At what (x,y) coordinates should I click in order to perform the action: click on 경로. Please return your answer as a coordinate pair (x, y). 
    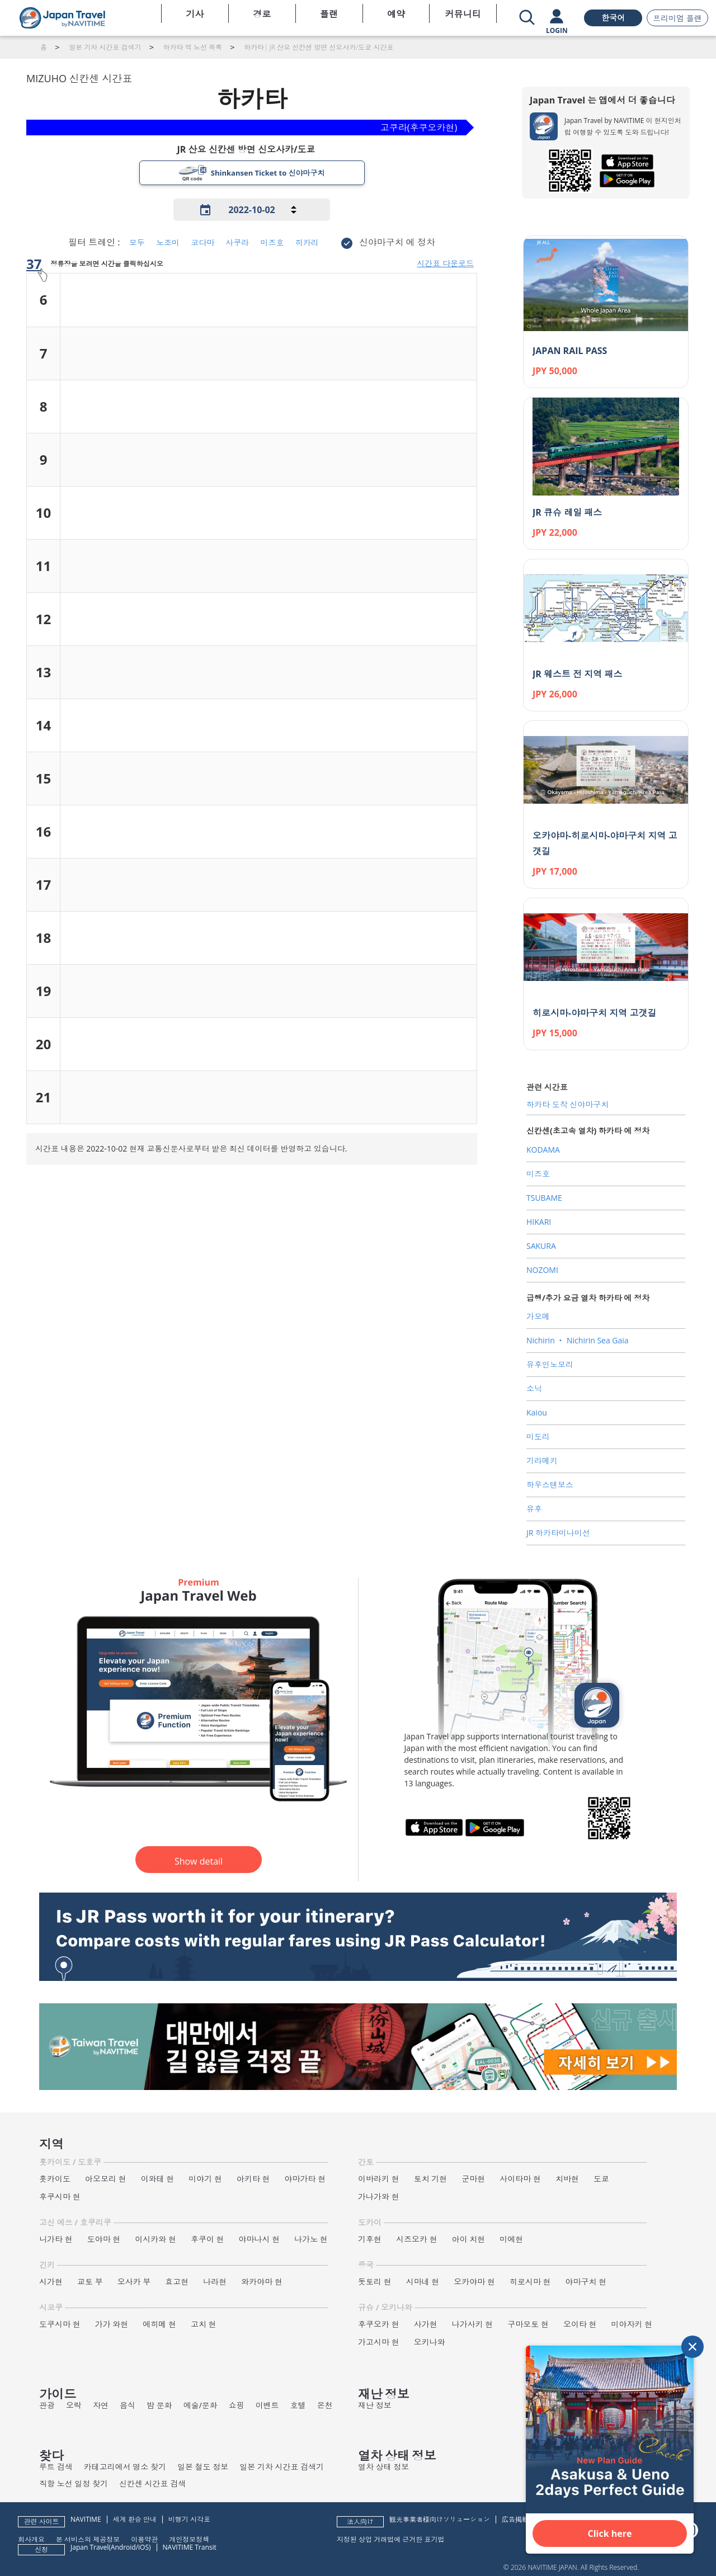
    Looking at the image, I should click on (262, 14).